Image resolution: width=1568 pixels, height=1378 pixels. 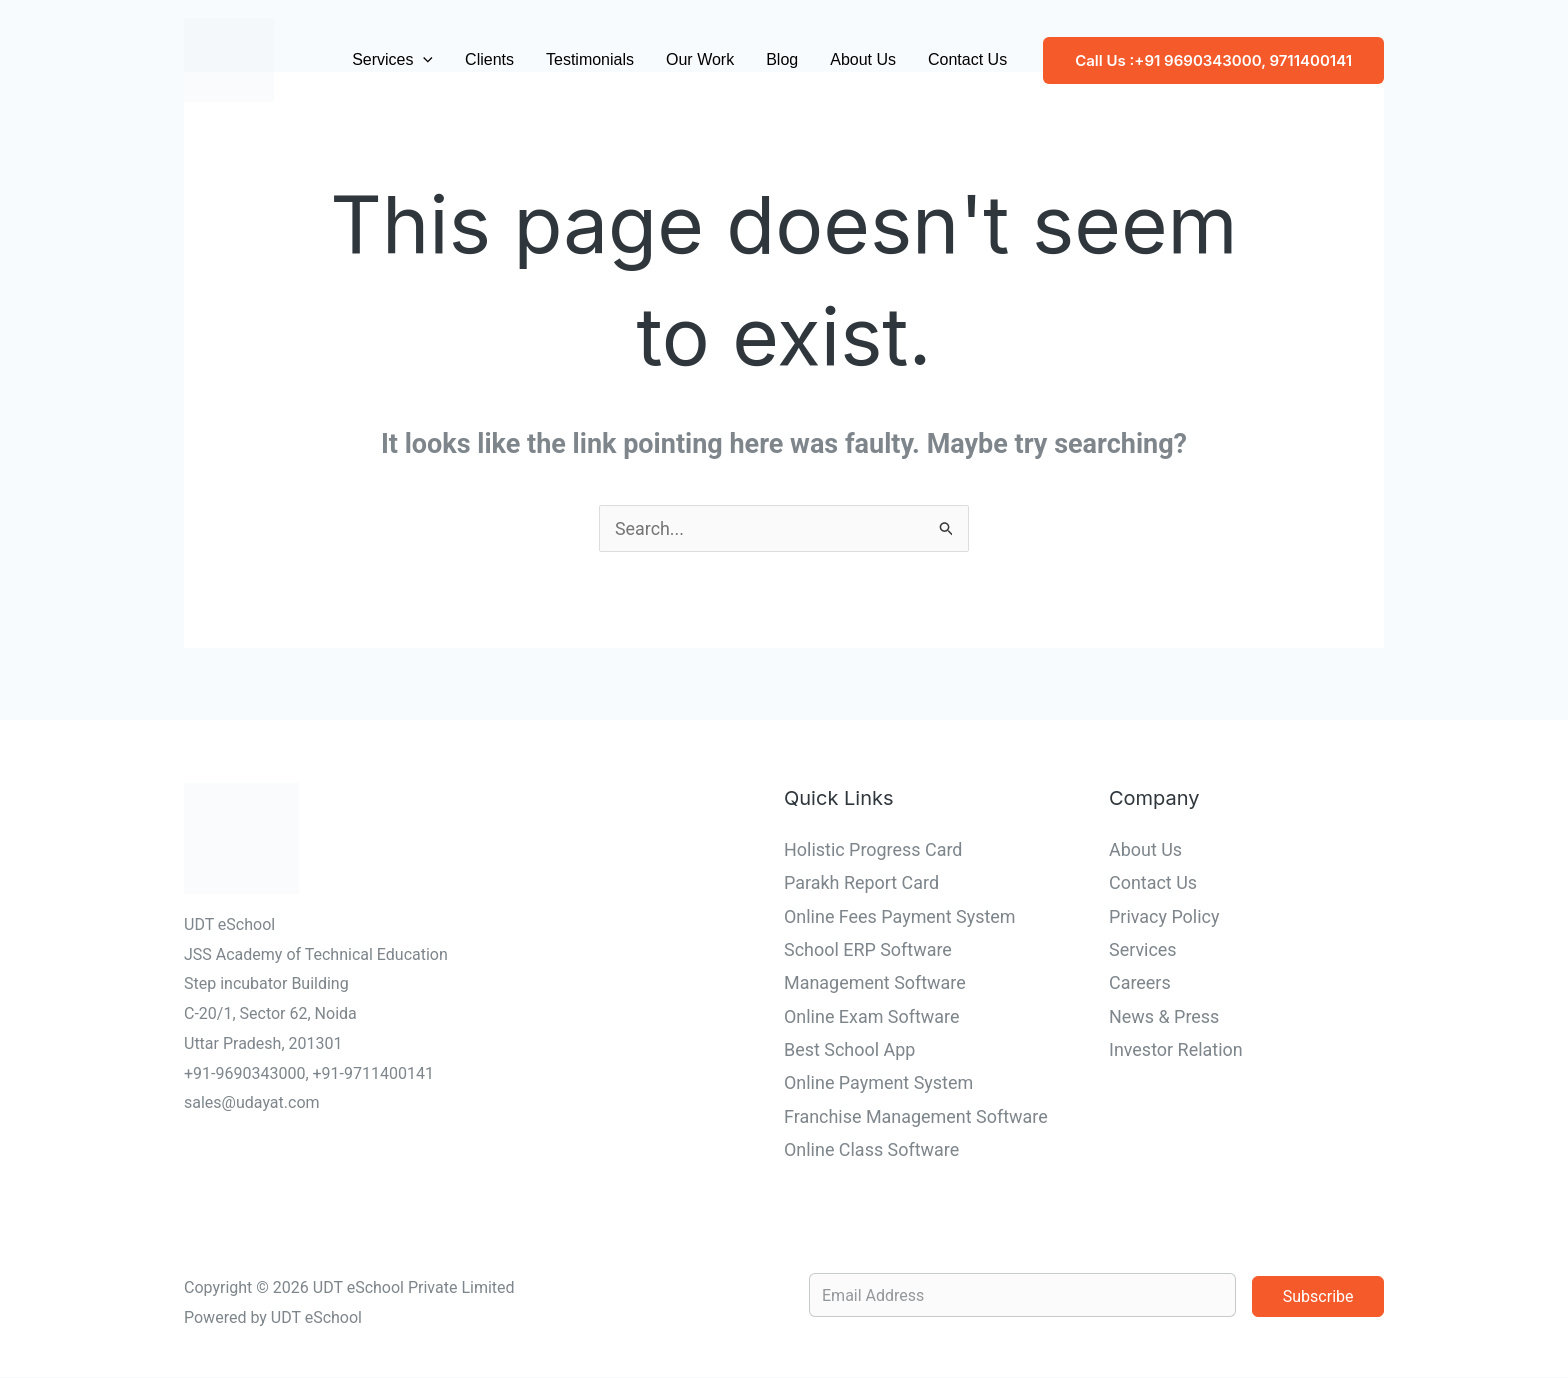 I want to click on Online Payment System, so click(x=879, y=1083).